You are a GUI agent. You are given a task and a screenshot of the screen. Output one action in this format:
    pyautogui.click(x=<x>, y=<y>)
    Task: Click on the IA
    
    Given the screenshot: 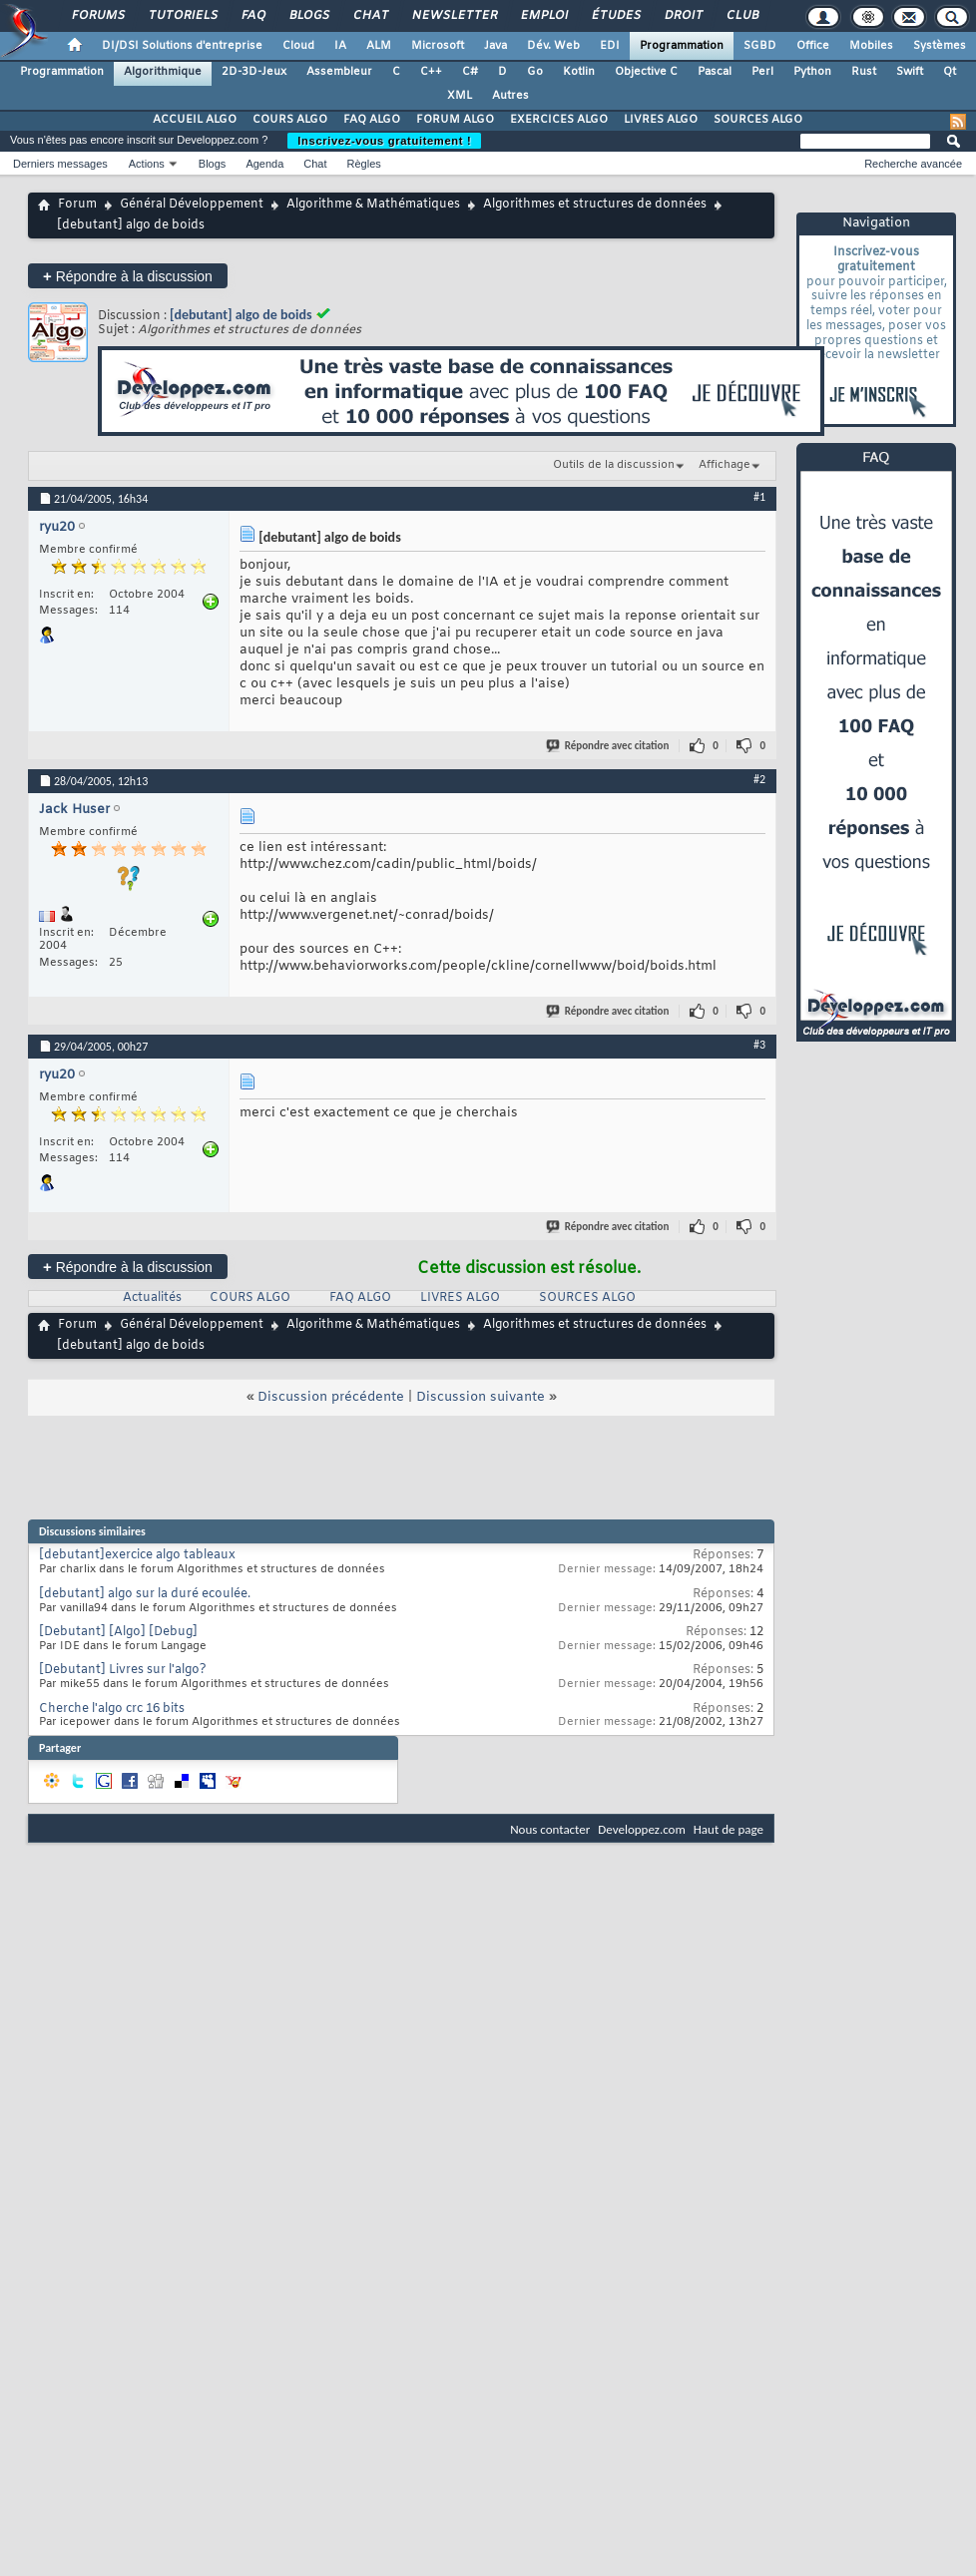 What is the action you would take?
    pyautogui.click(x=340, y=46)
    